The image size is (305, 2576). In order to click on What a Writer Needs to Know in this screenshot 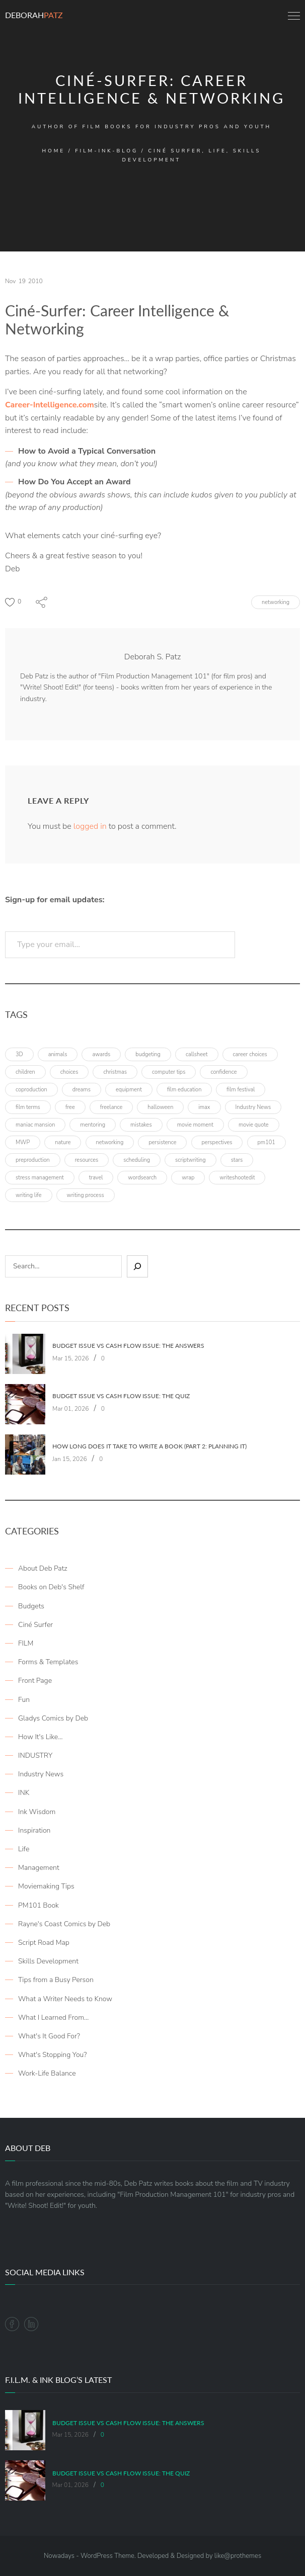, I will do `click(65, 1999)`.